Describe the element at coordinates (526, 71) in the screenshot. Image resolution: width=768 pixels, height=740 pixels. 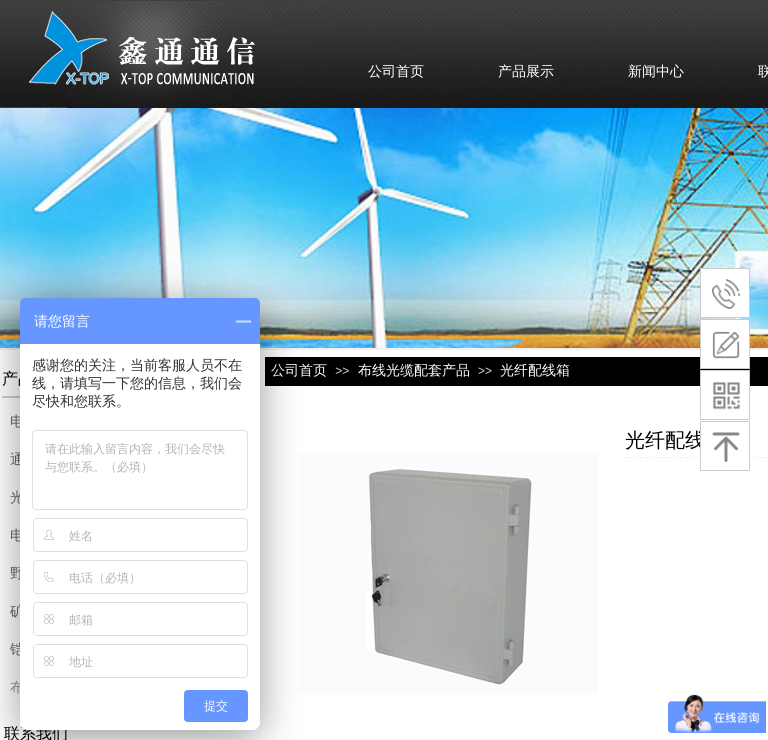
I see `产品展示` at that location.